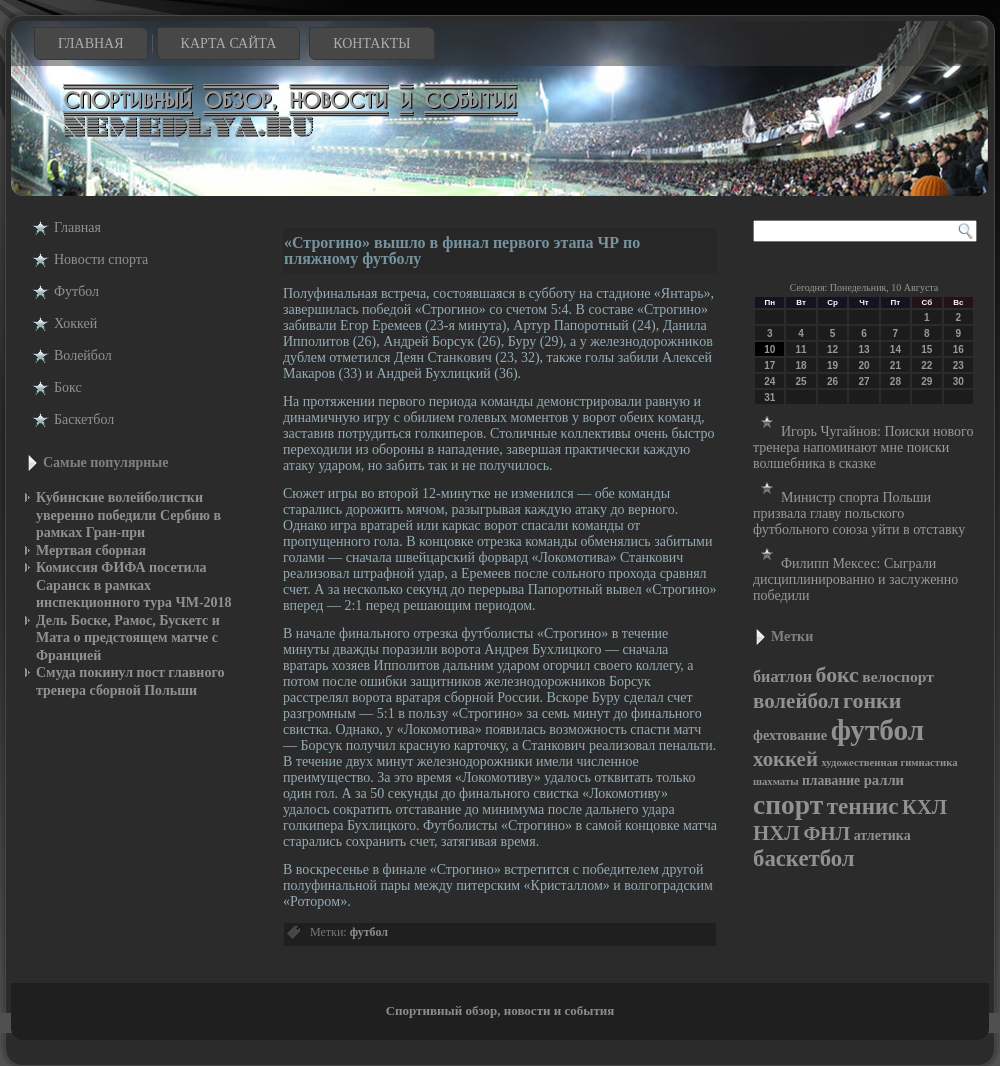 The image size is (1000, 1066). What do you see at coordinates (958, 365) in the screenshot?
I see `23` at bounding box center [958, 365].